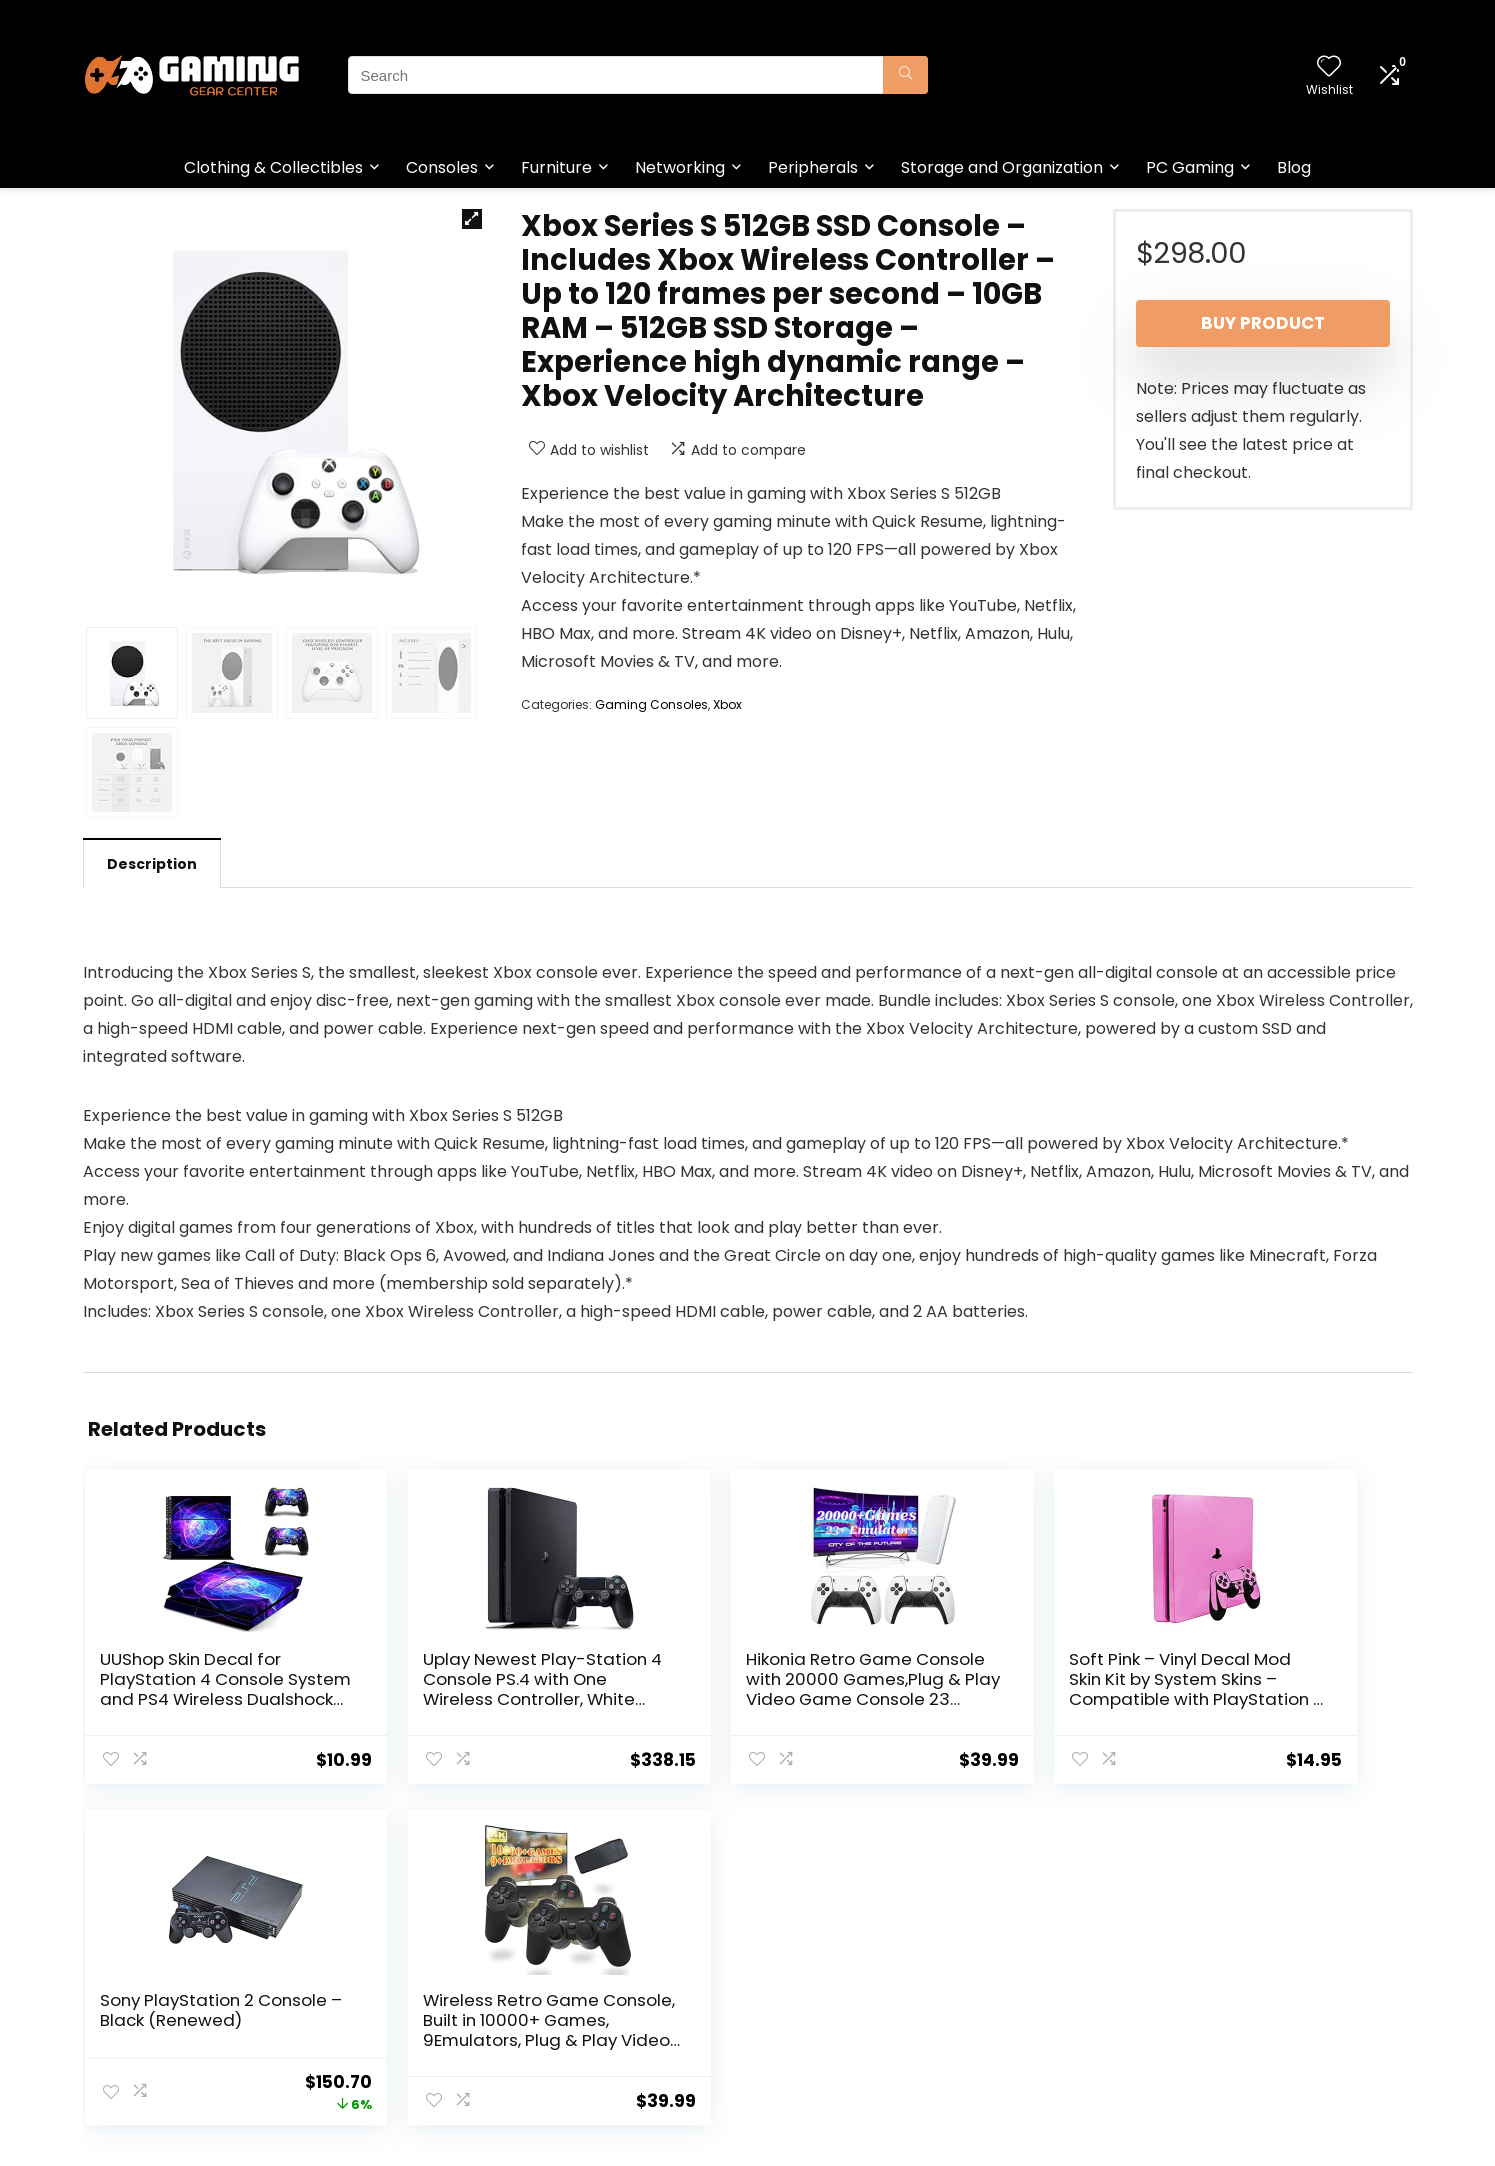 The height and width of the screenshot is (2166, 1495). Describe the element at coordinates (813, 167) in the screenshot. I see `Peripherals` at that location.